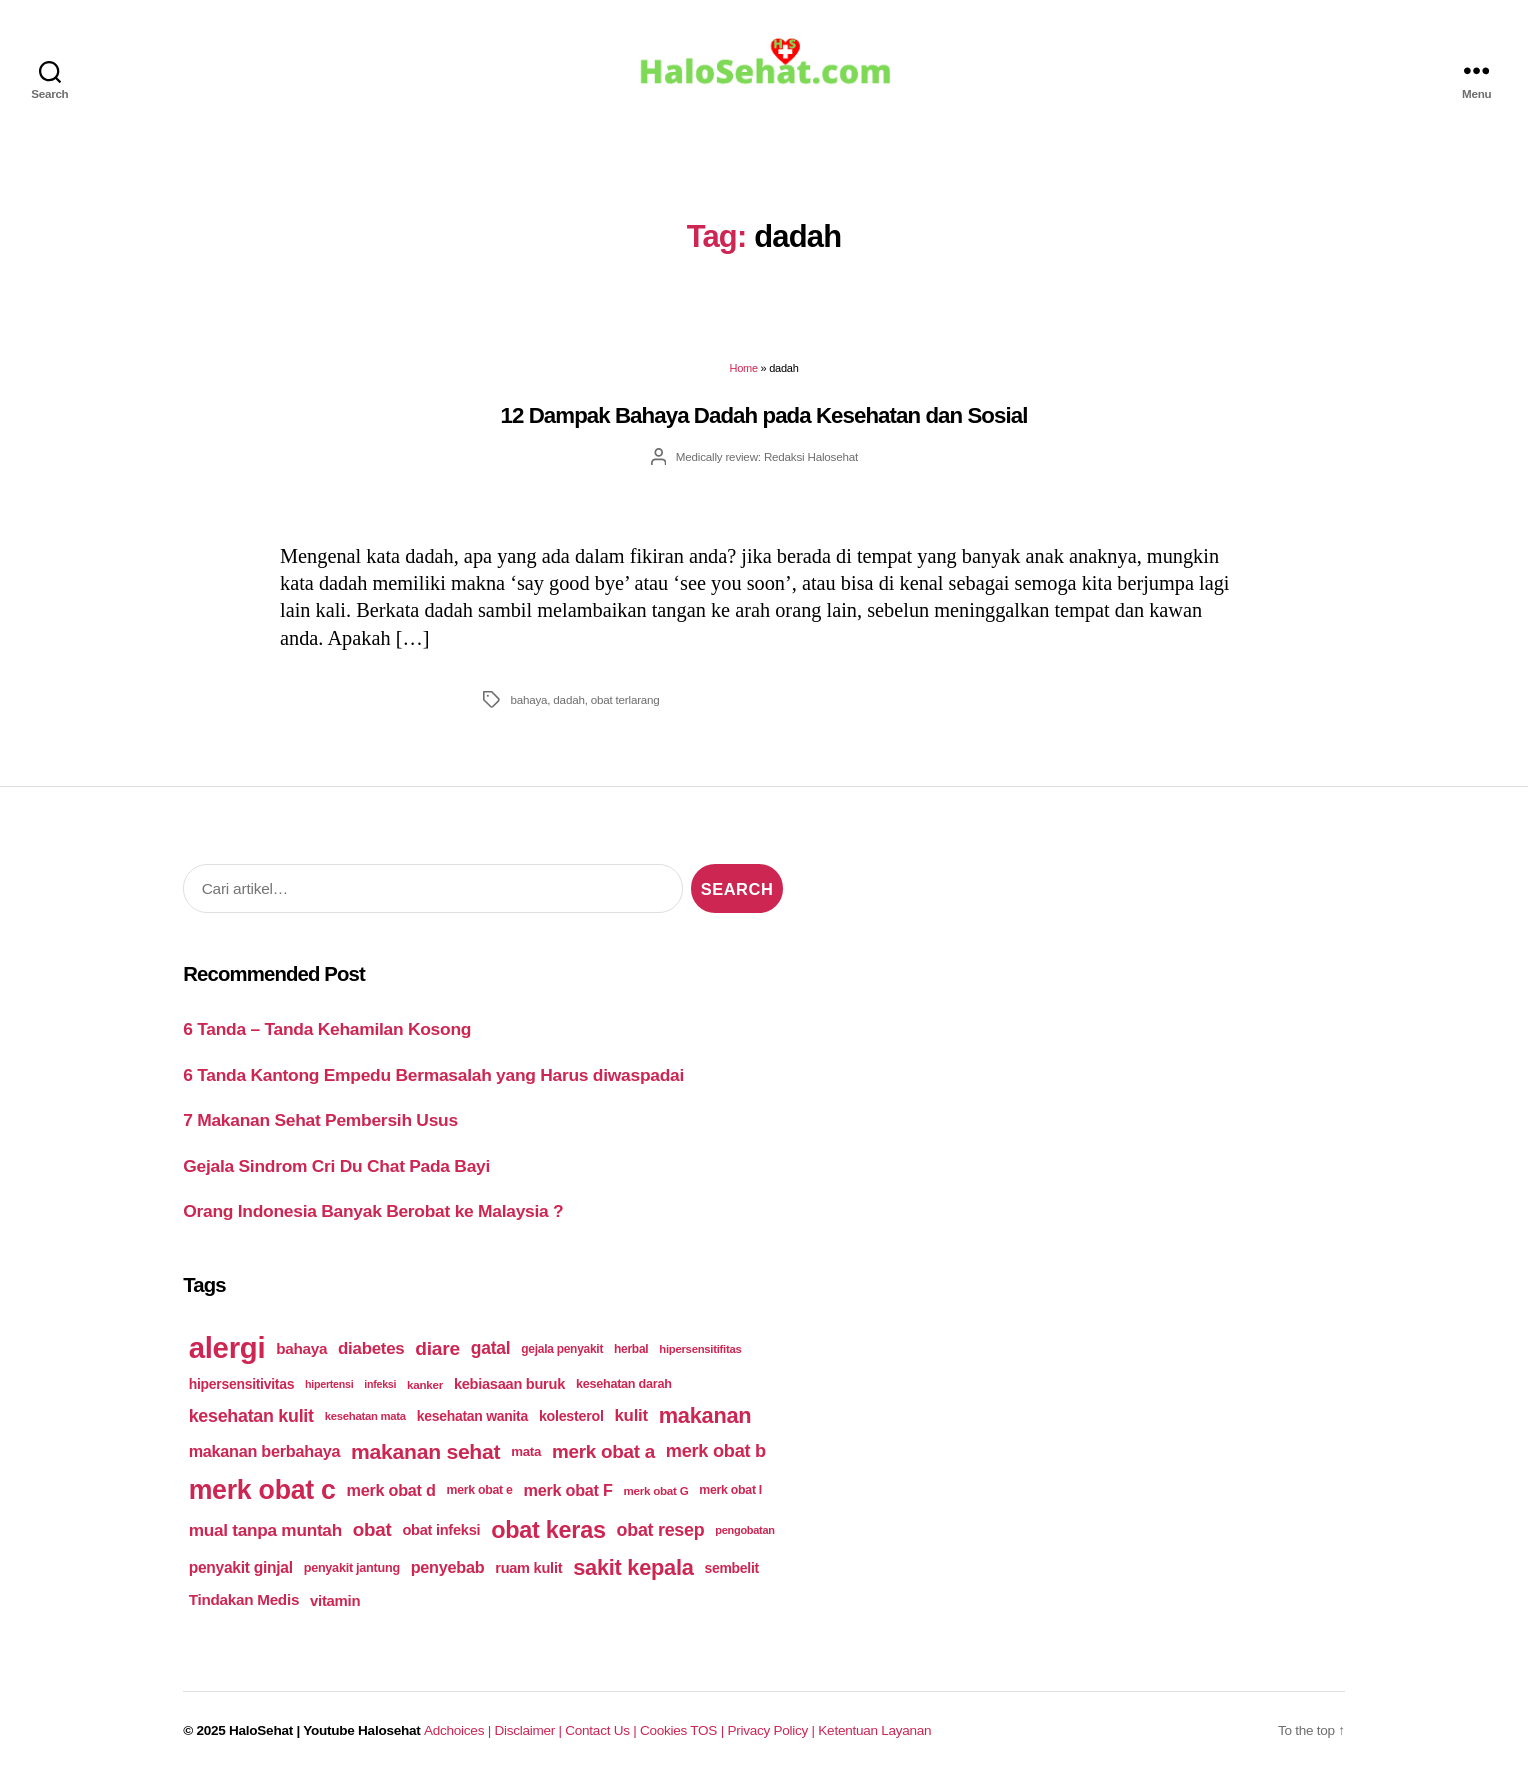 The height and width of the screenshot is (1788, 1528). Describe the element at coordinates (301, 1353) in the screenshot. I see `bahaya [bahaya (224 items)]` at that location.